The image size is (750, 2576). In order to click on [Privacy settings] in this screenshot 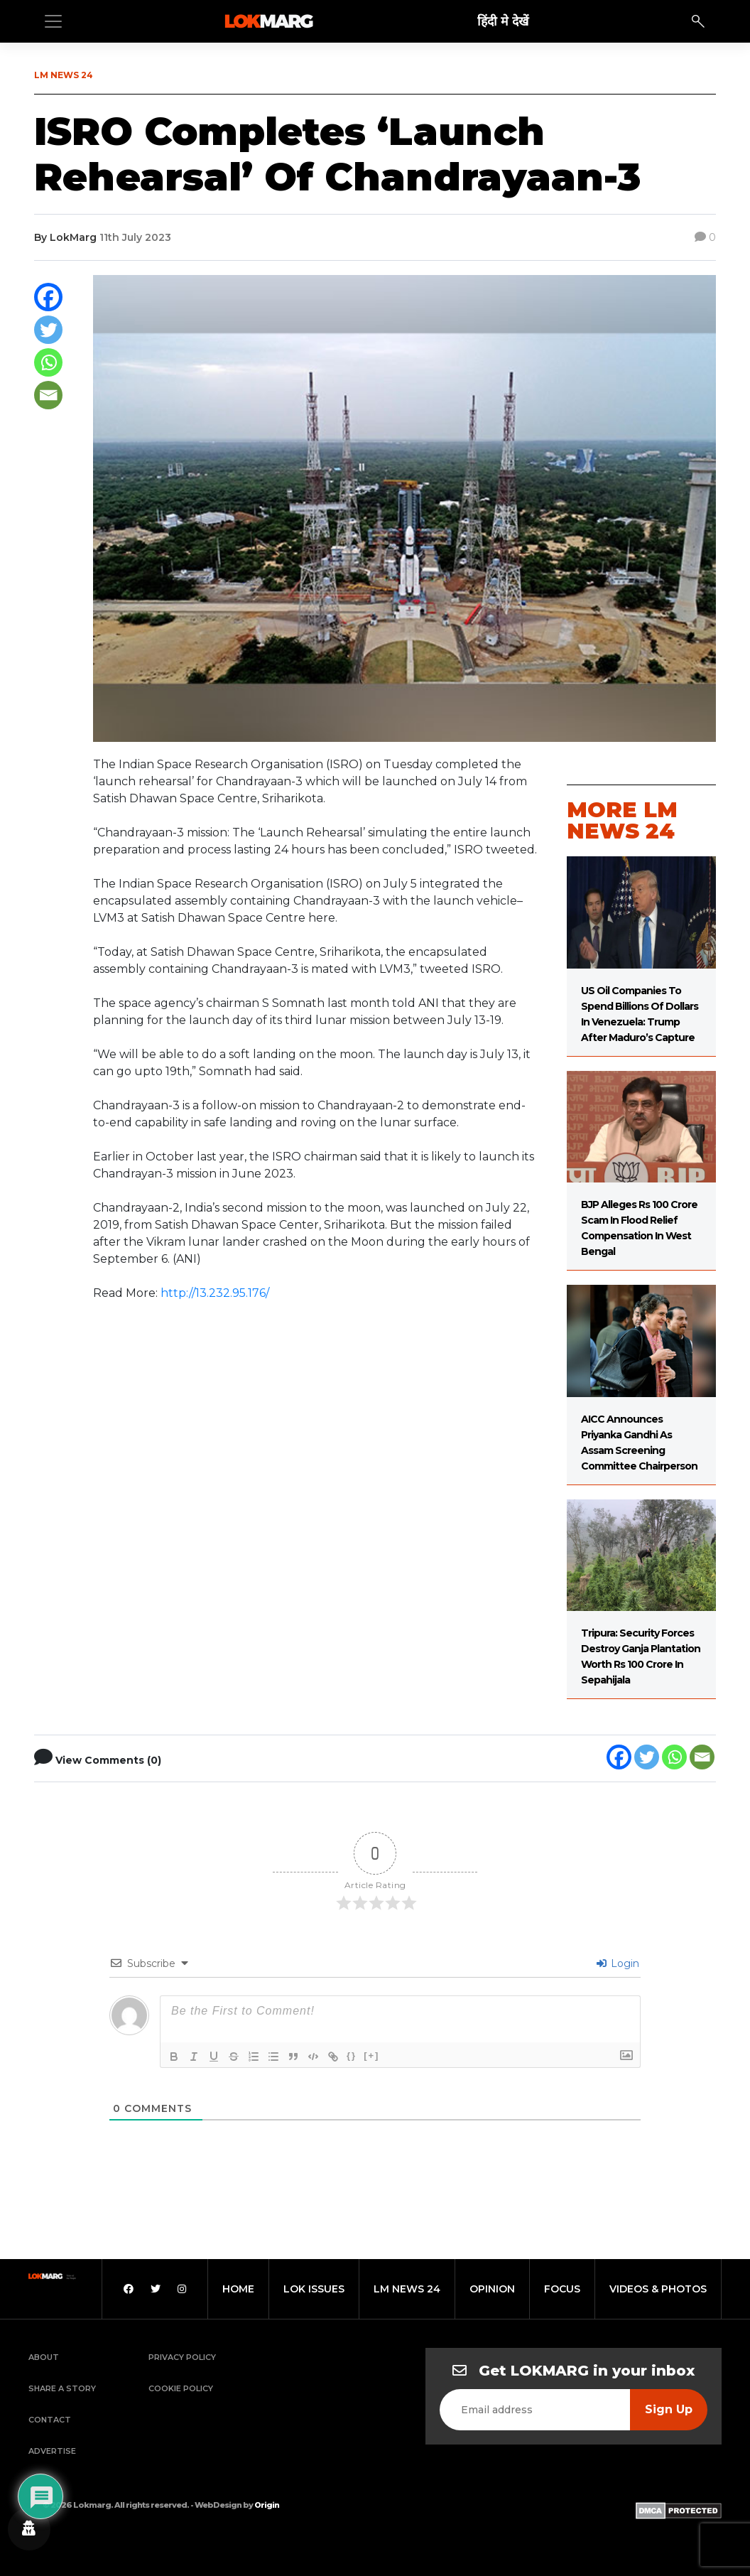, I will do `click(29, 2529)`.